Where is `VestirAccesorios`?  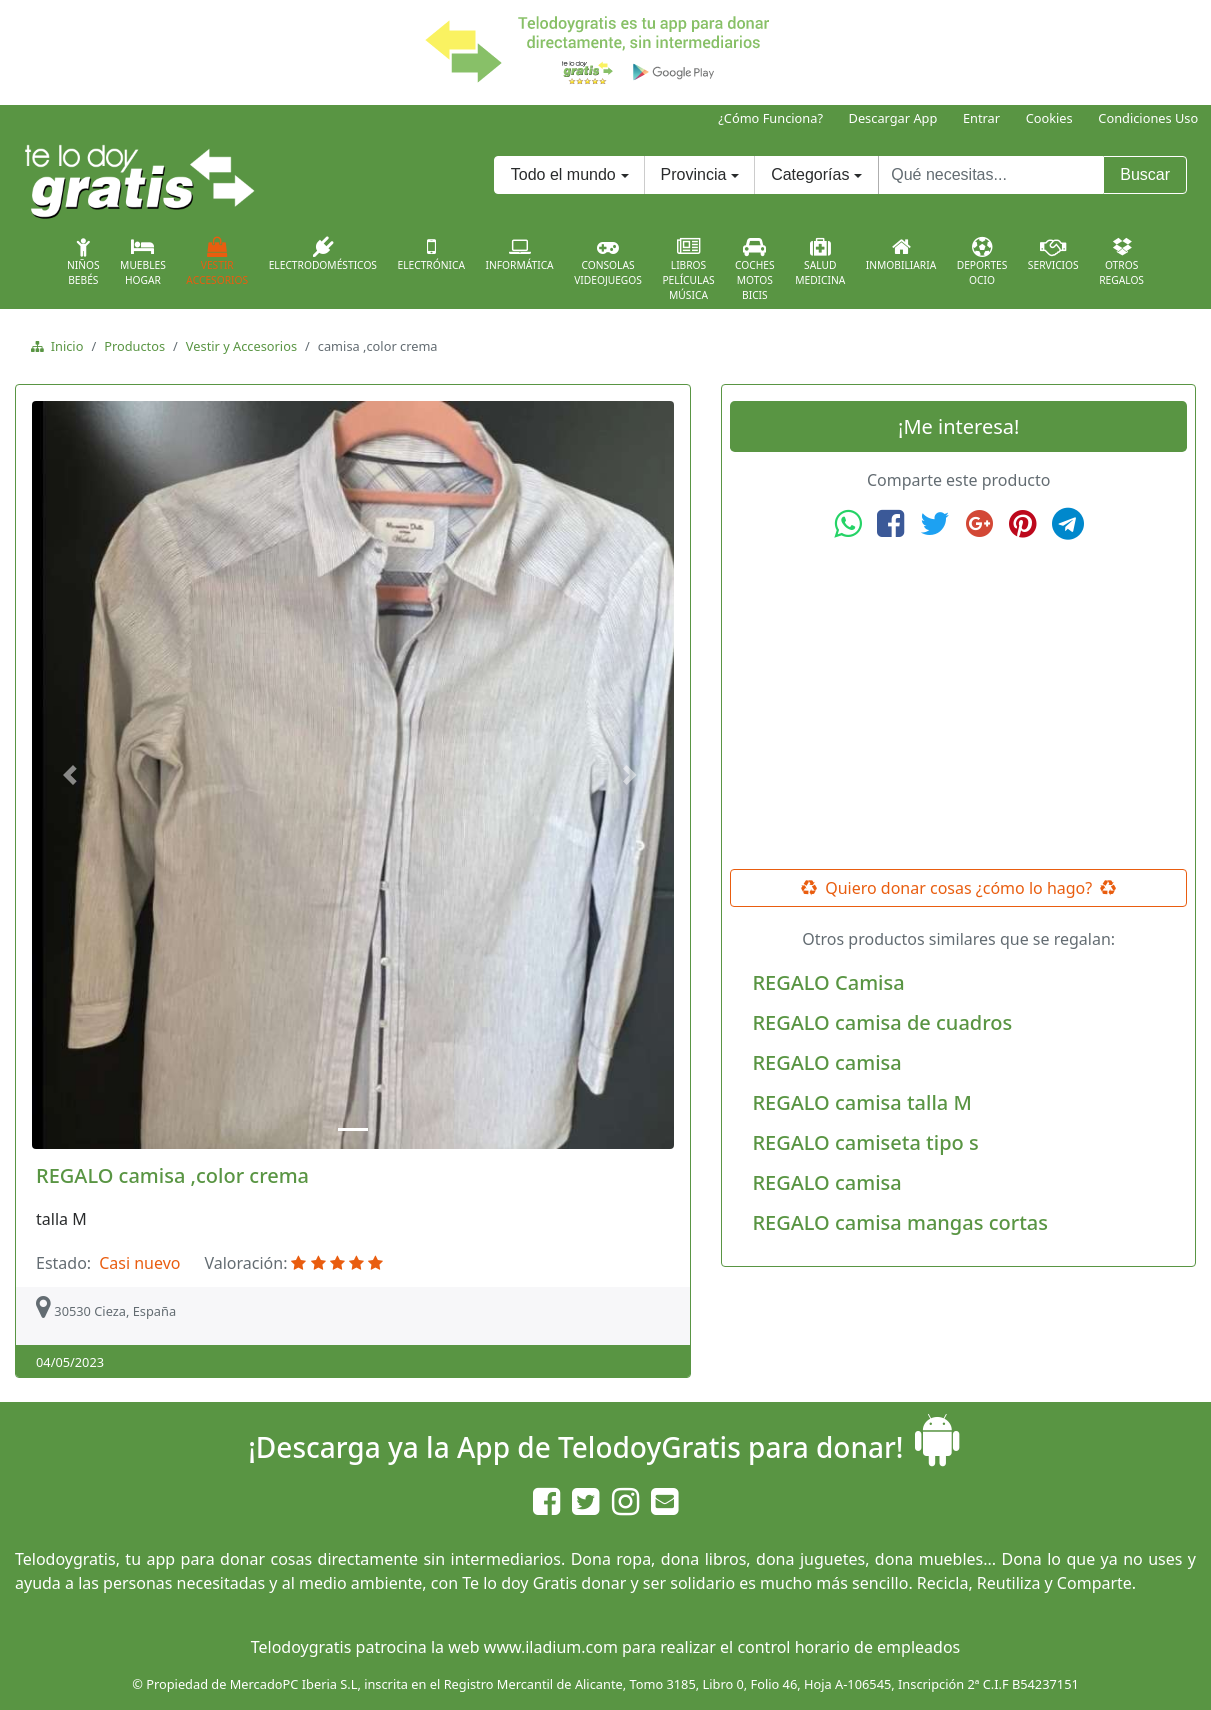
VestirAccesorios is located at coordinates (217, 262).